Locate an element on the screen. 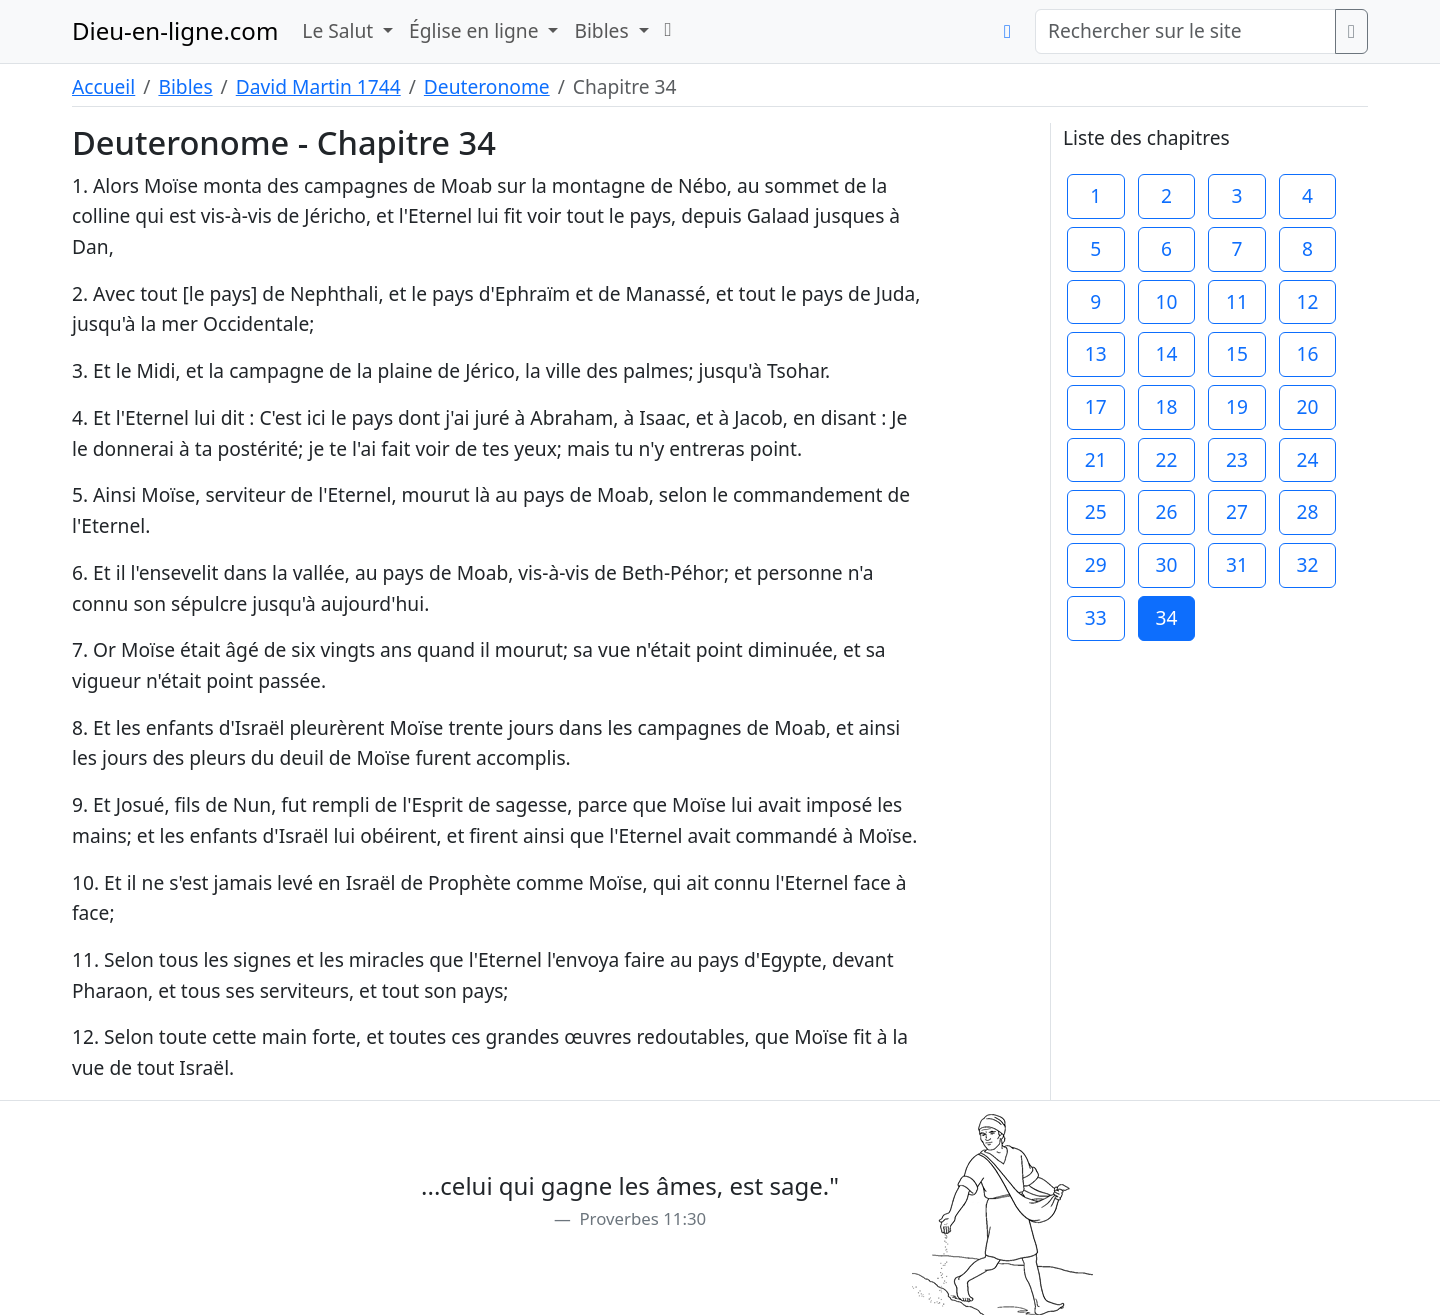  22 is located at coordinates (1166, 459).